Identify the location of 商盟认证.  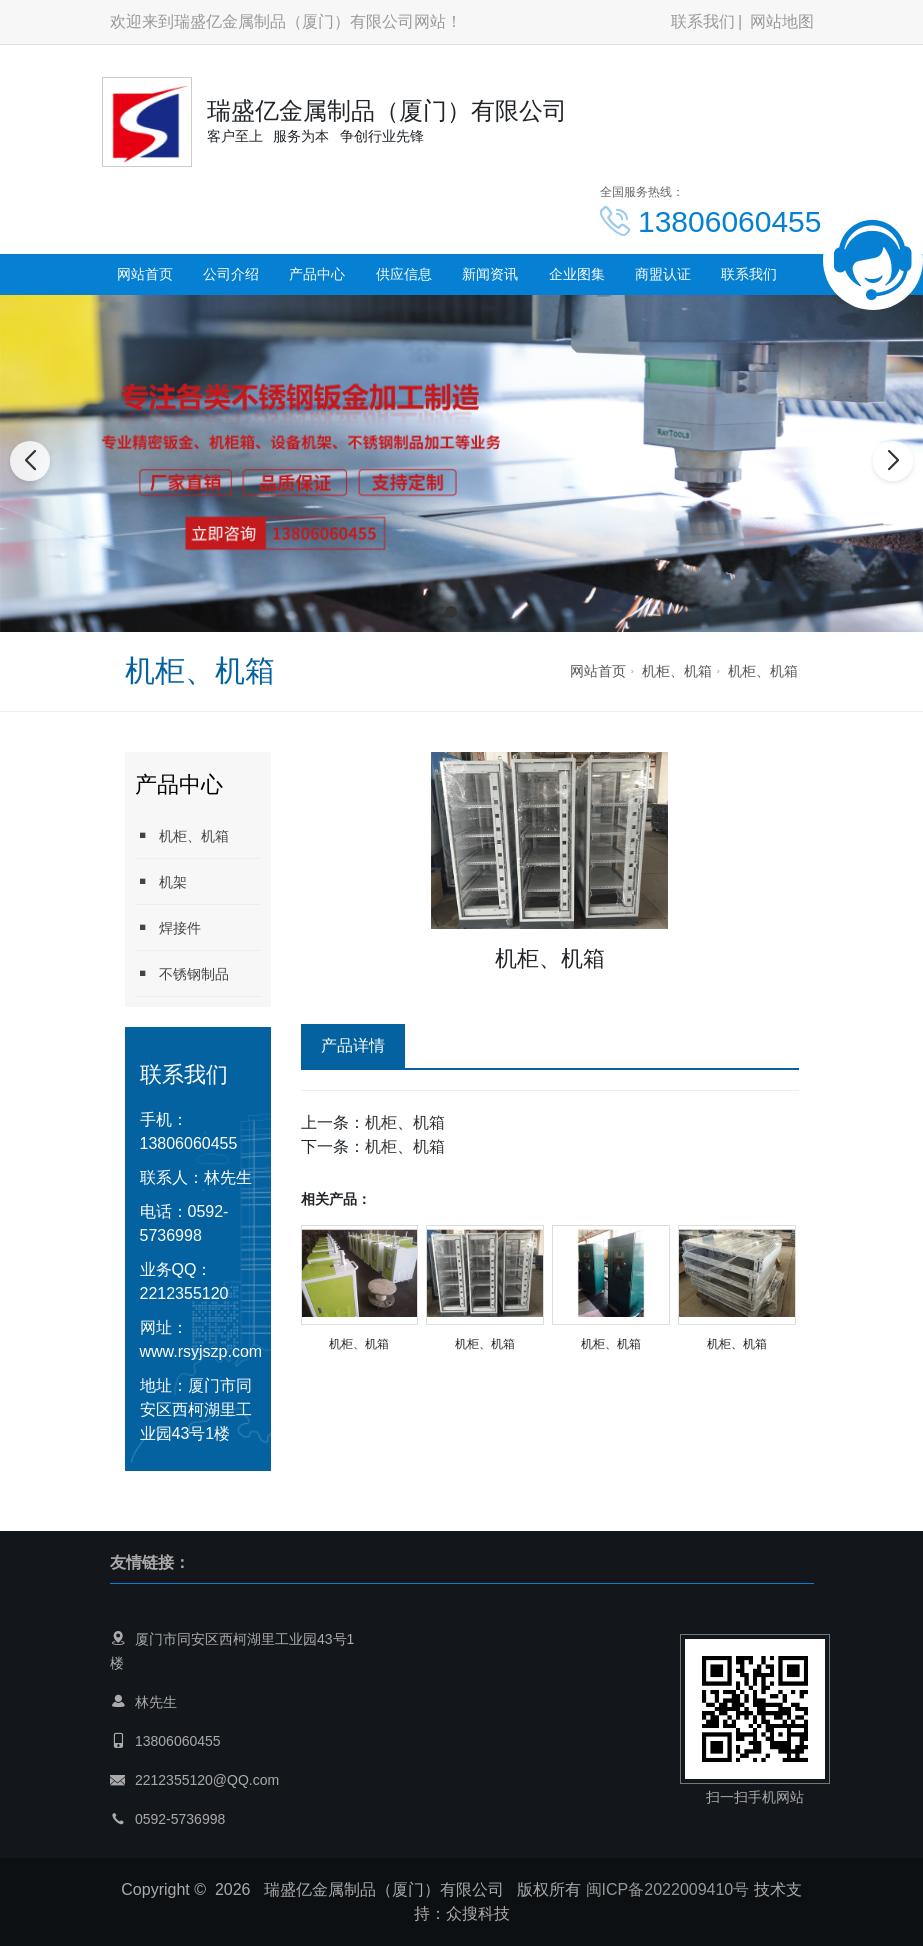
(663, 274).